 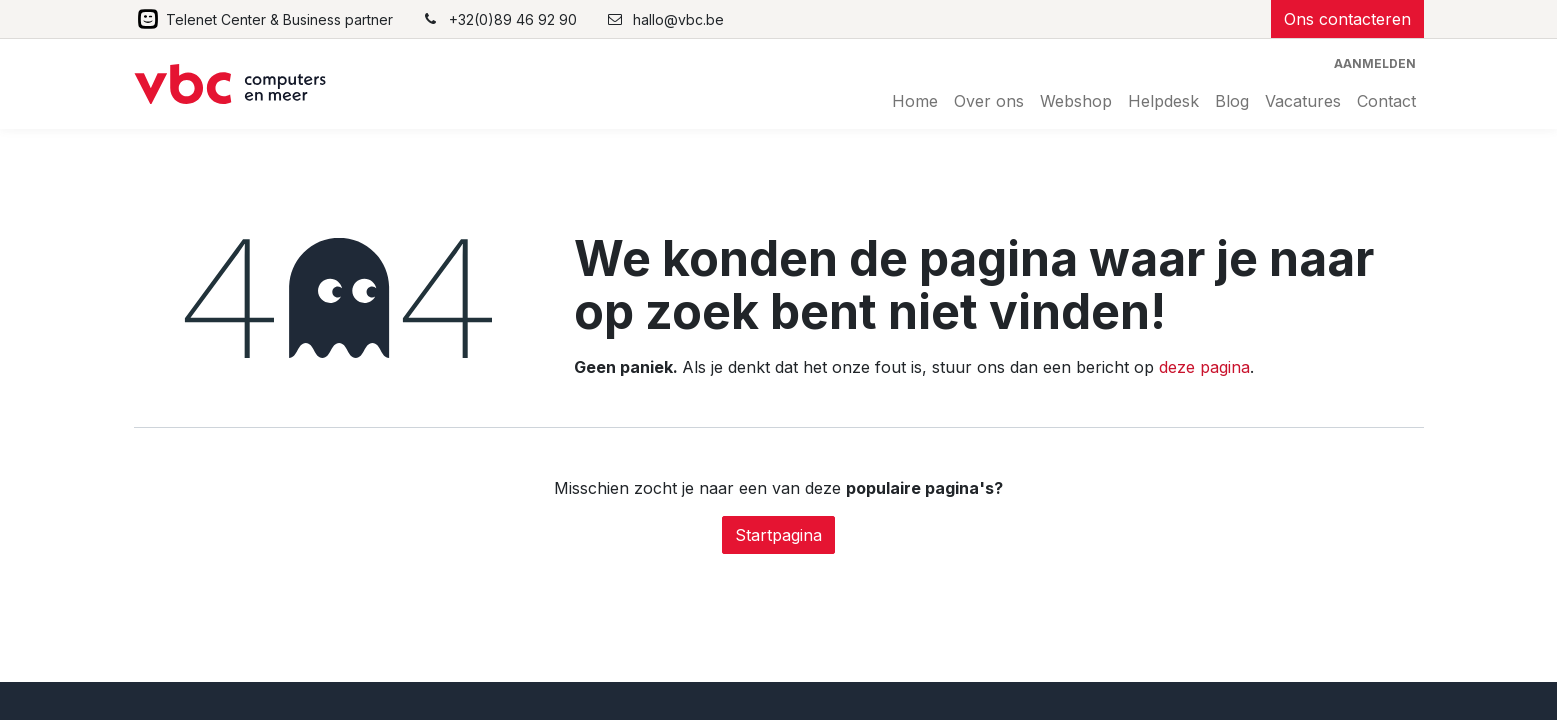 What do you see at coordinates (1375, 63) in the screenshot?
I see `Aanmelden` at bounding box center [1375, 63].